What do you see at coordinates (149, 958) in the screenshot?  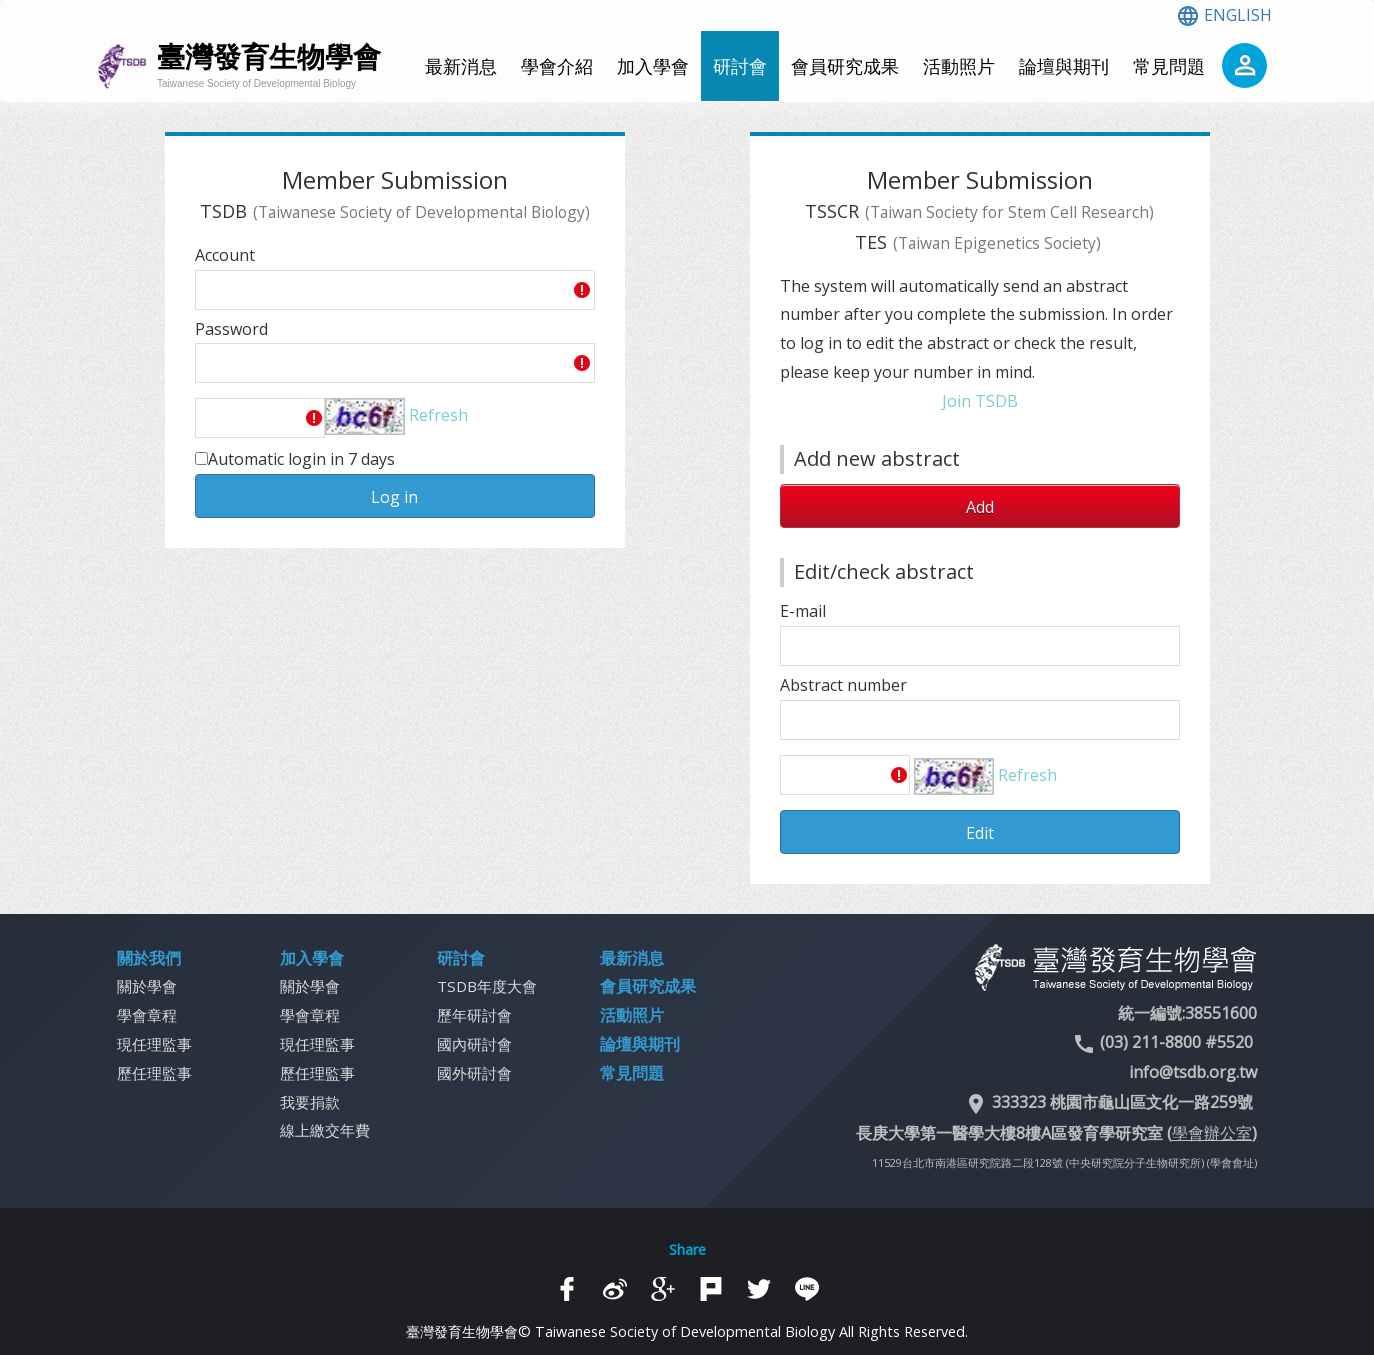 I see `關於我們` at bounding box center [149, 958].